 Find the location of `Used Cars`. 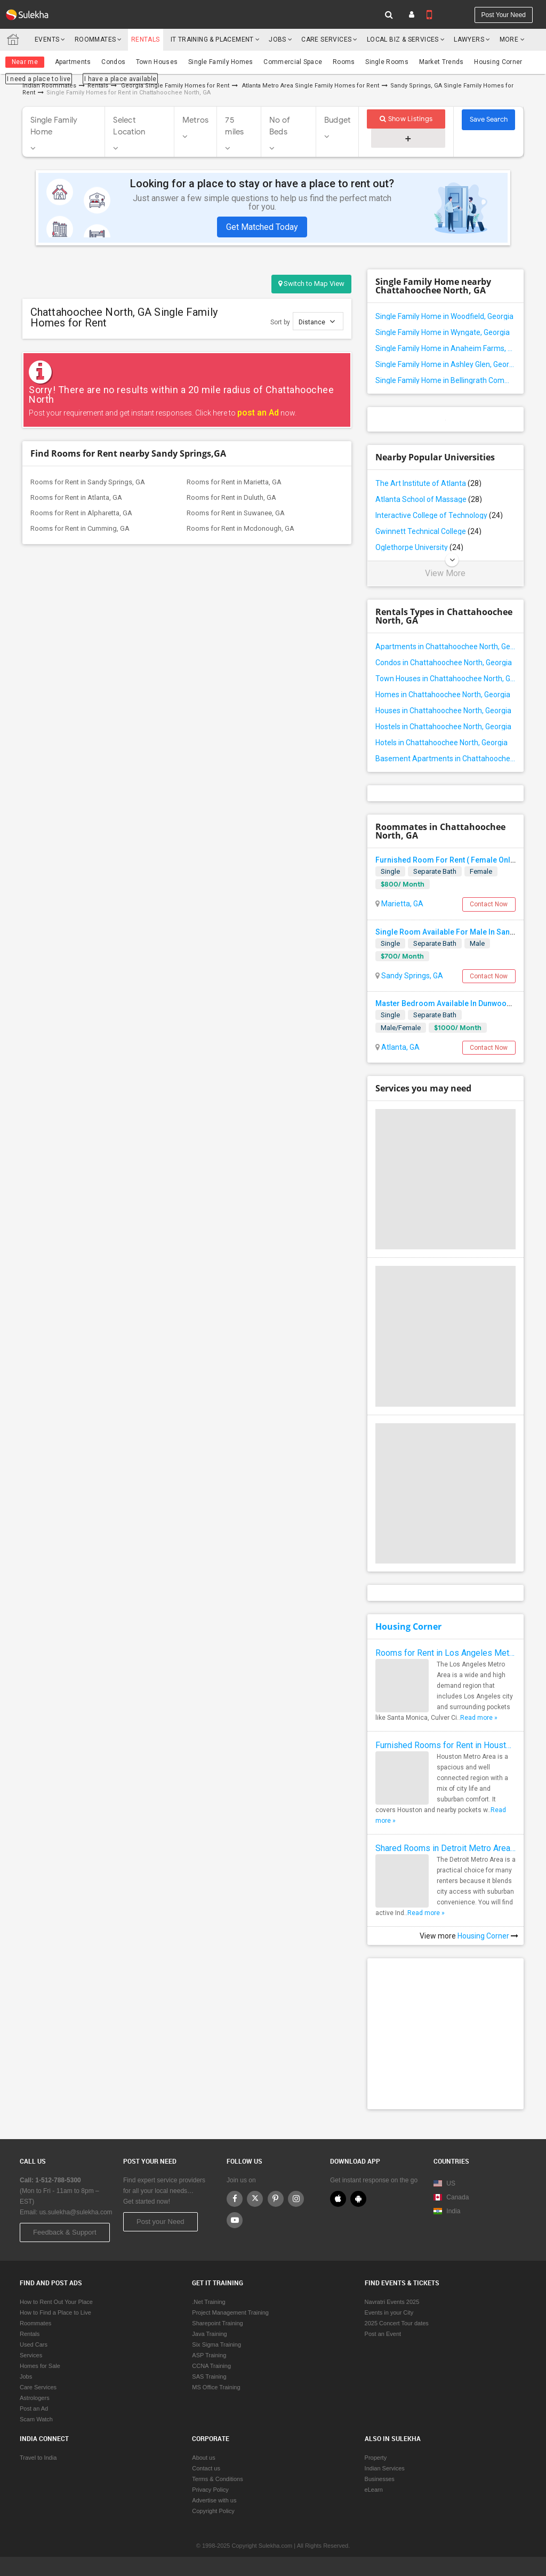

Used Cars is located at coordinates (33, 2344).